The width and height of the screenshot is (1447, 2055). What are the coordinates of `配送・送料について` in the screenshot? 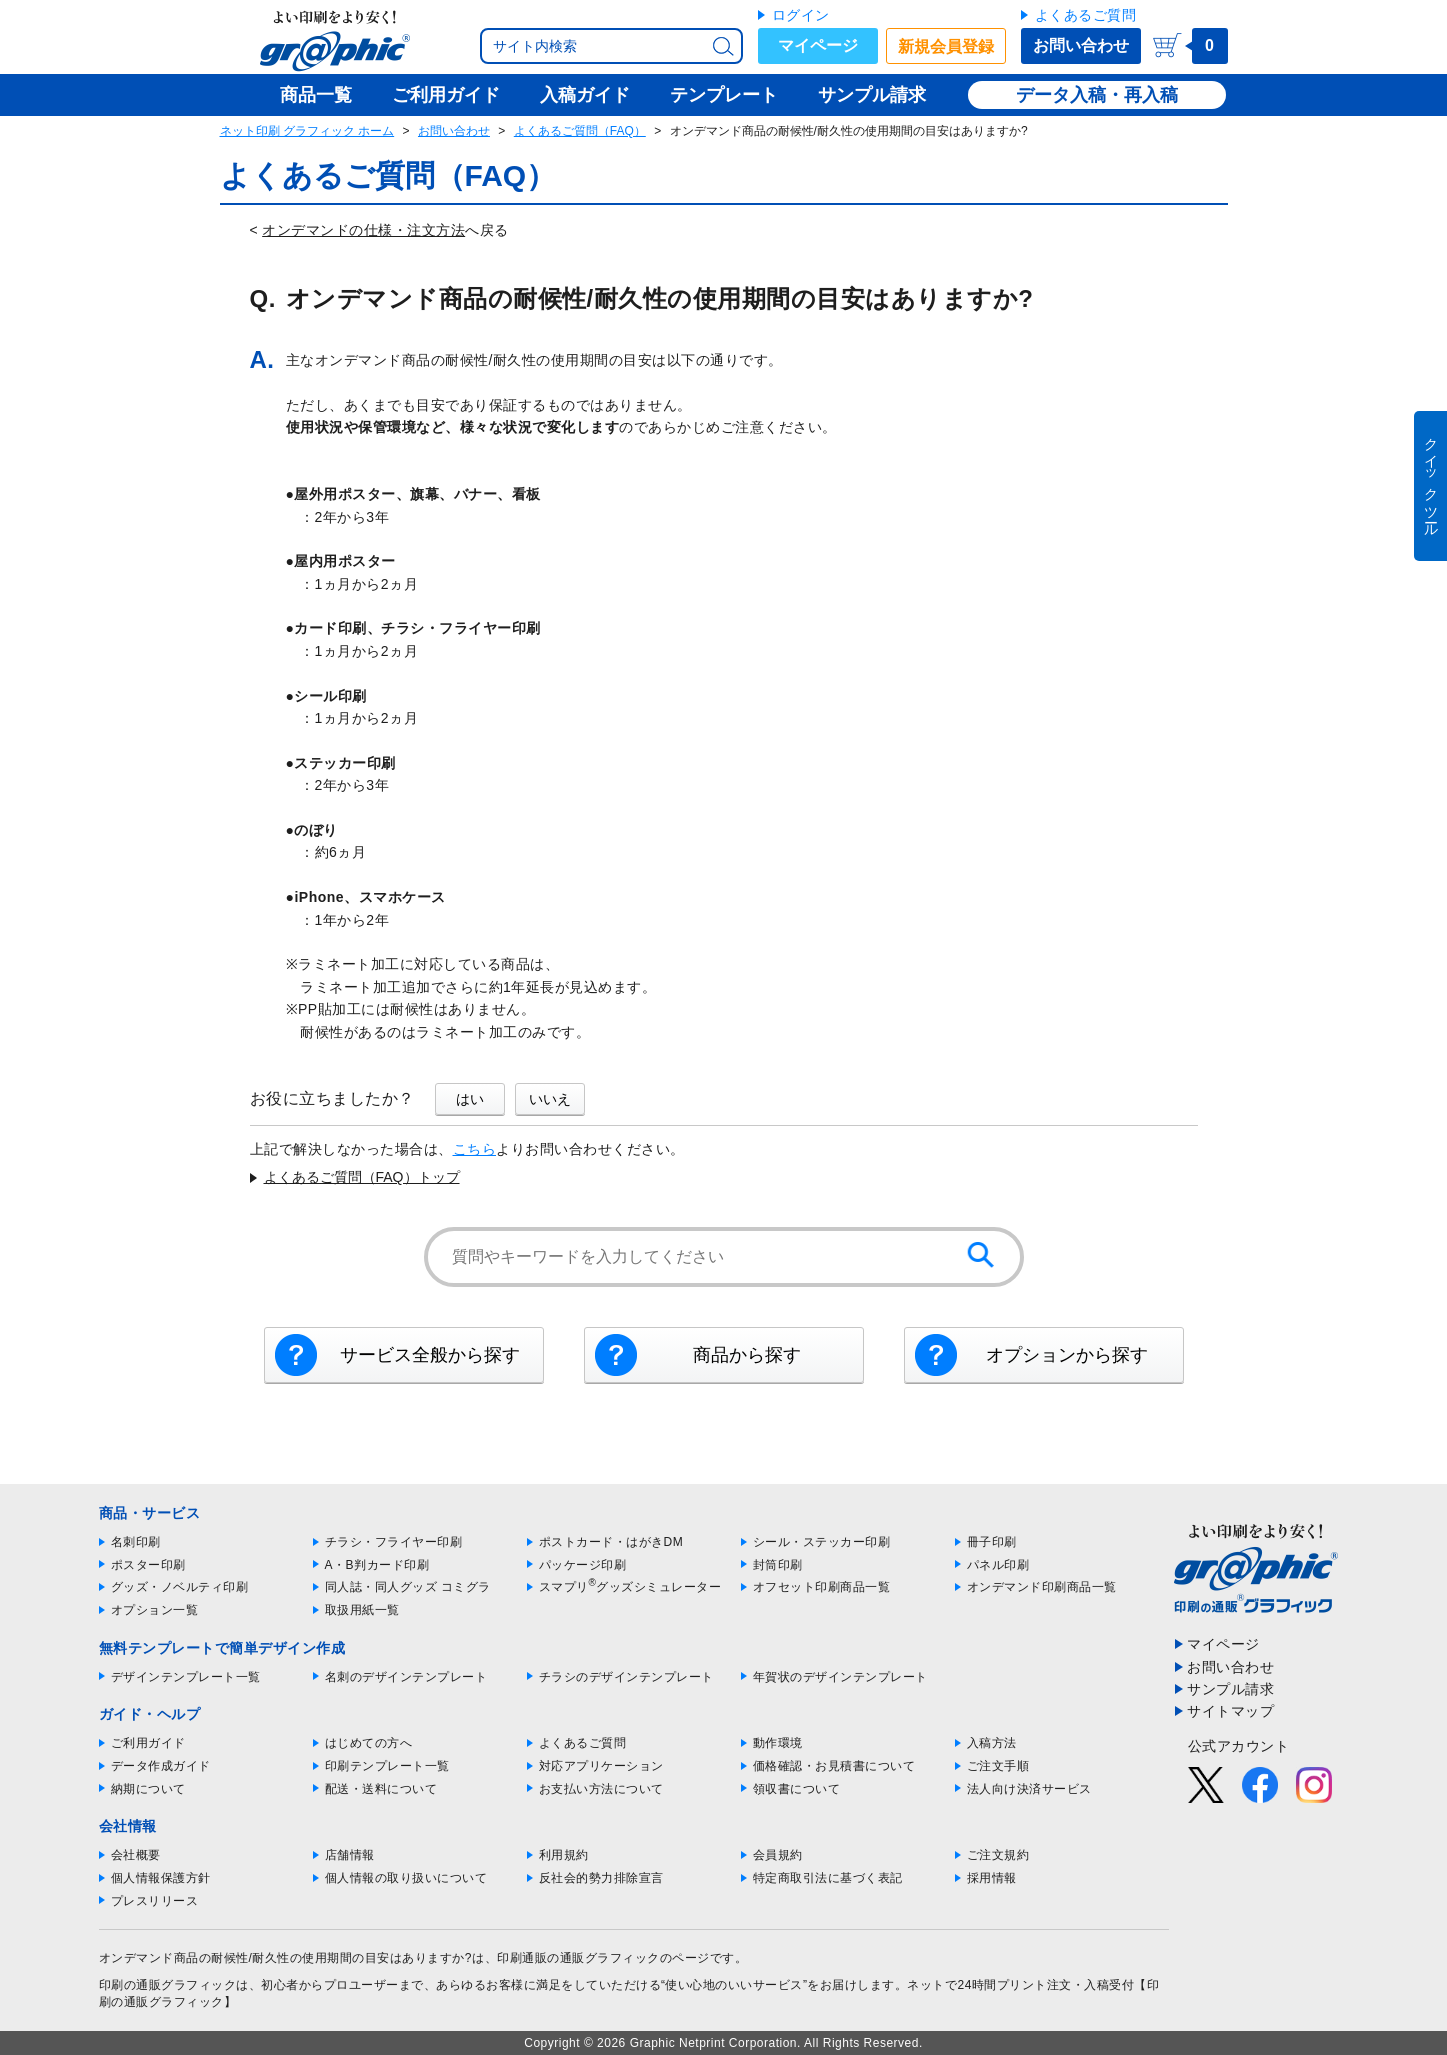 It's located at (381, 1789).